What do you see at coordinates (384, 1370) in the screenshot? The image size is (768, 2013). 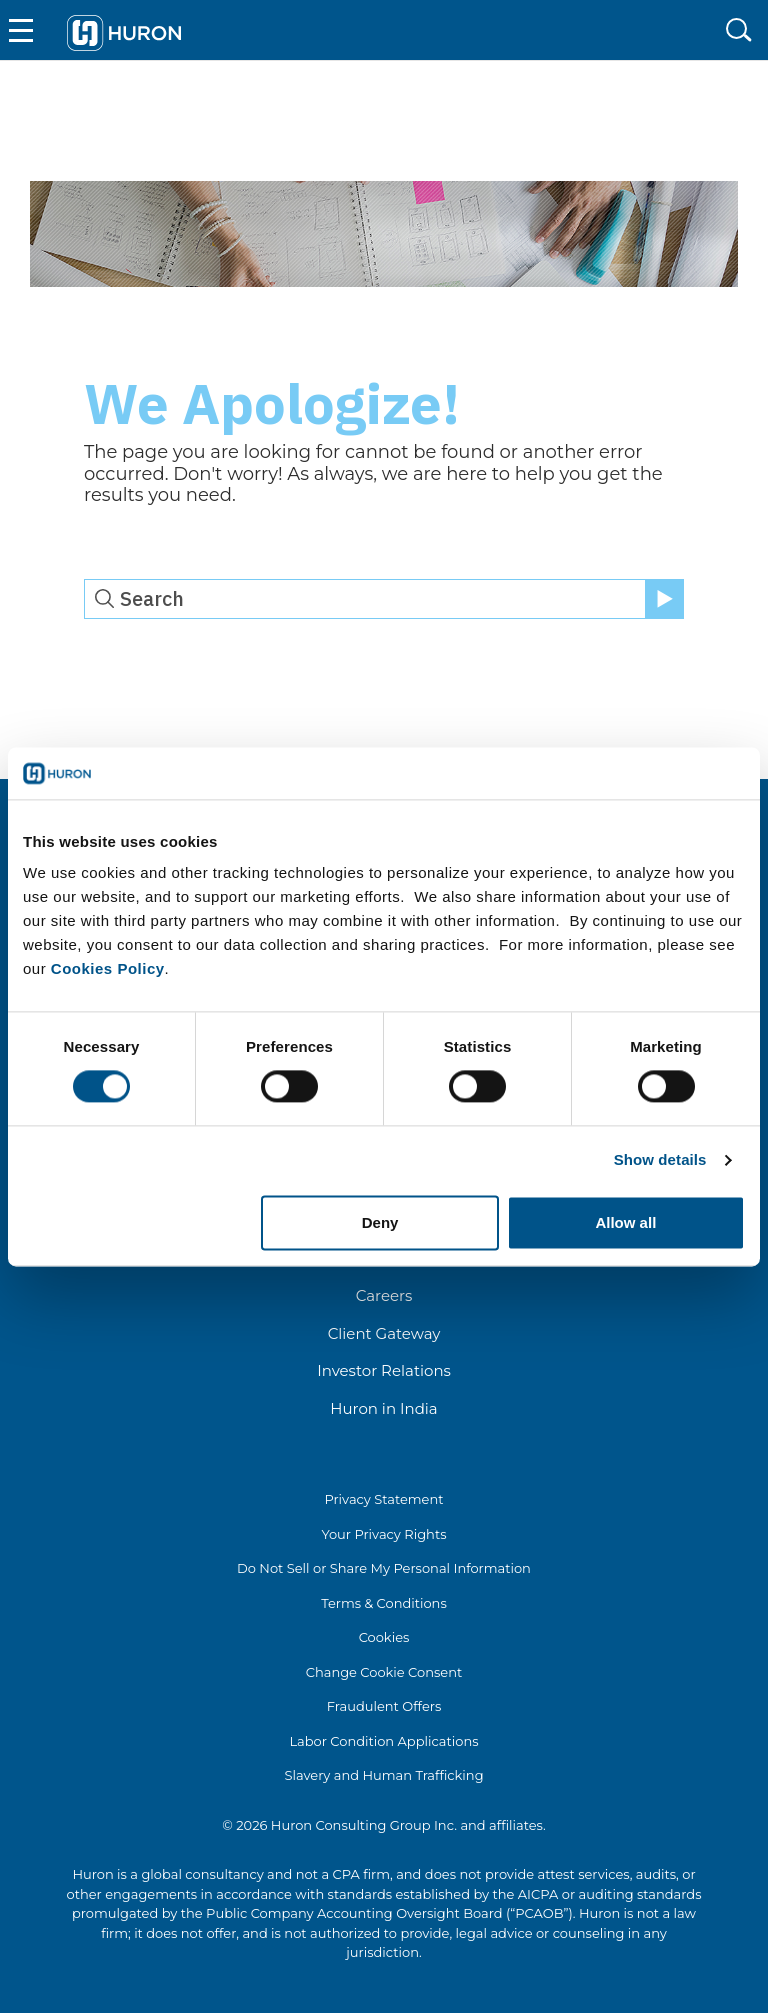 I see `Investor Relations` at bounding box center [384, 1370].